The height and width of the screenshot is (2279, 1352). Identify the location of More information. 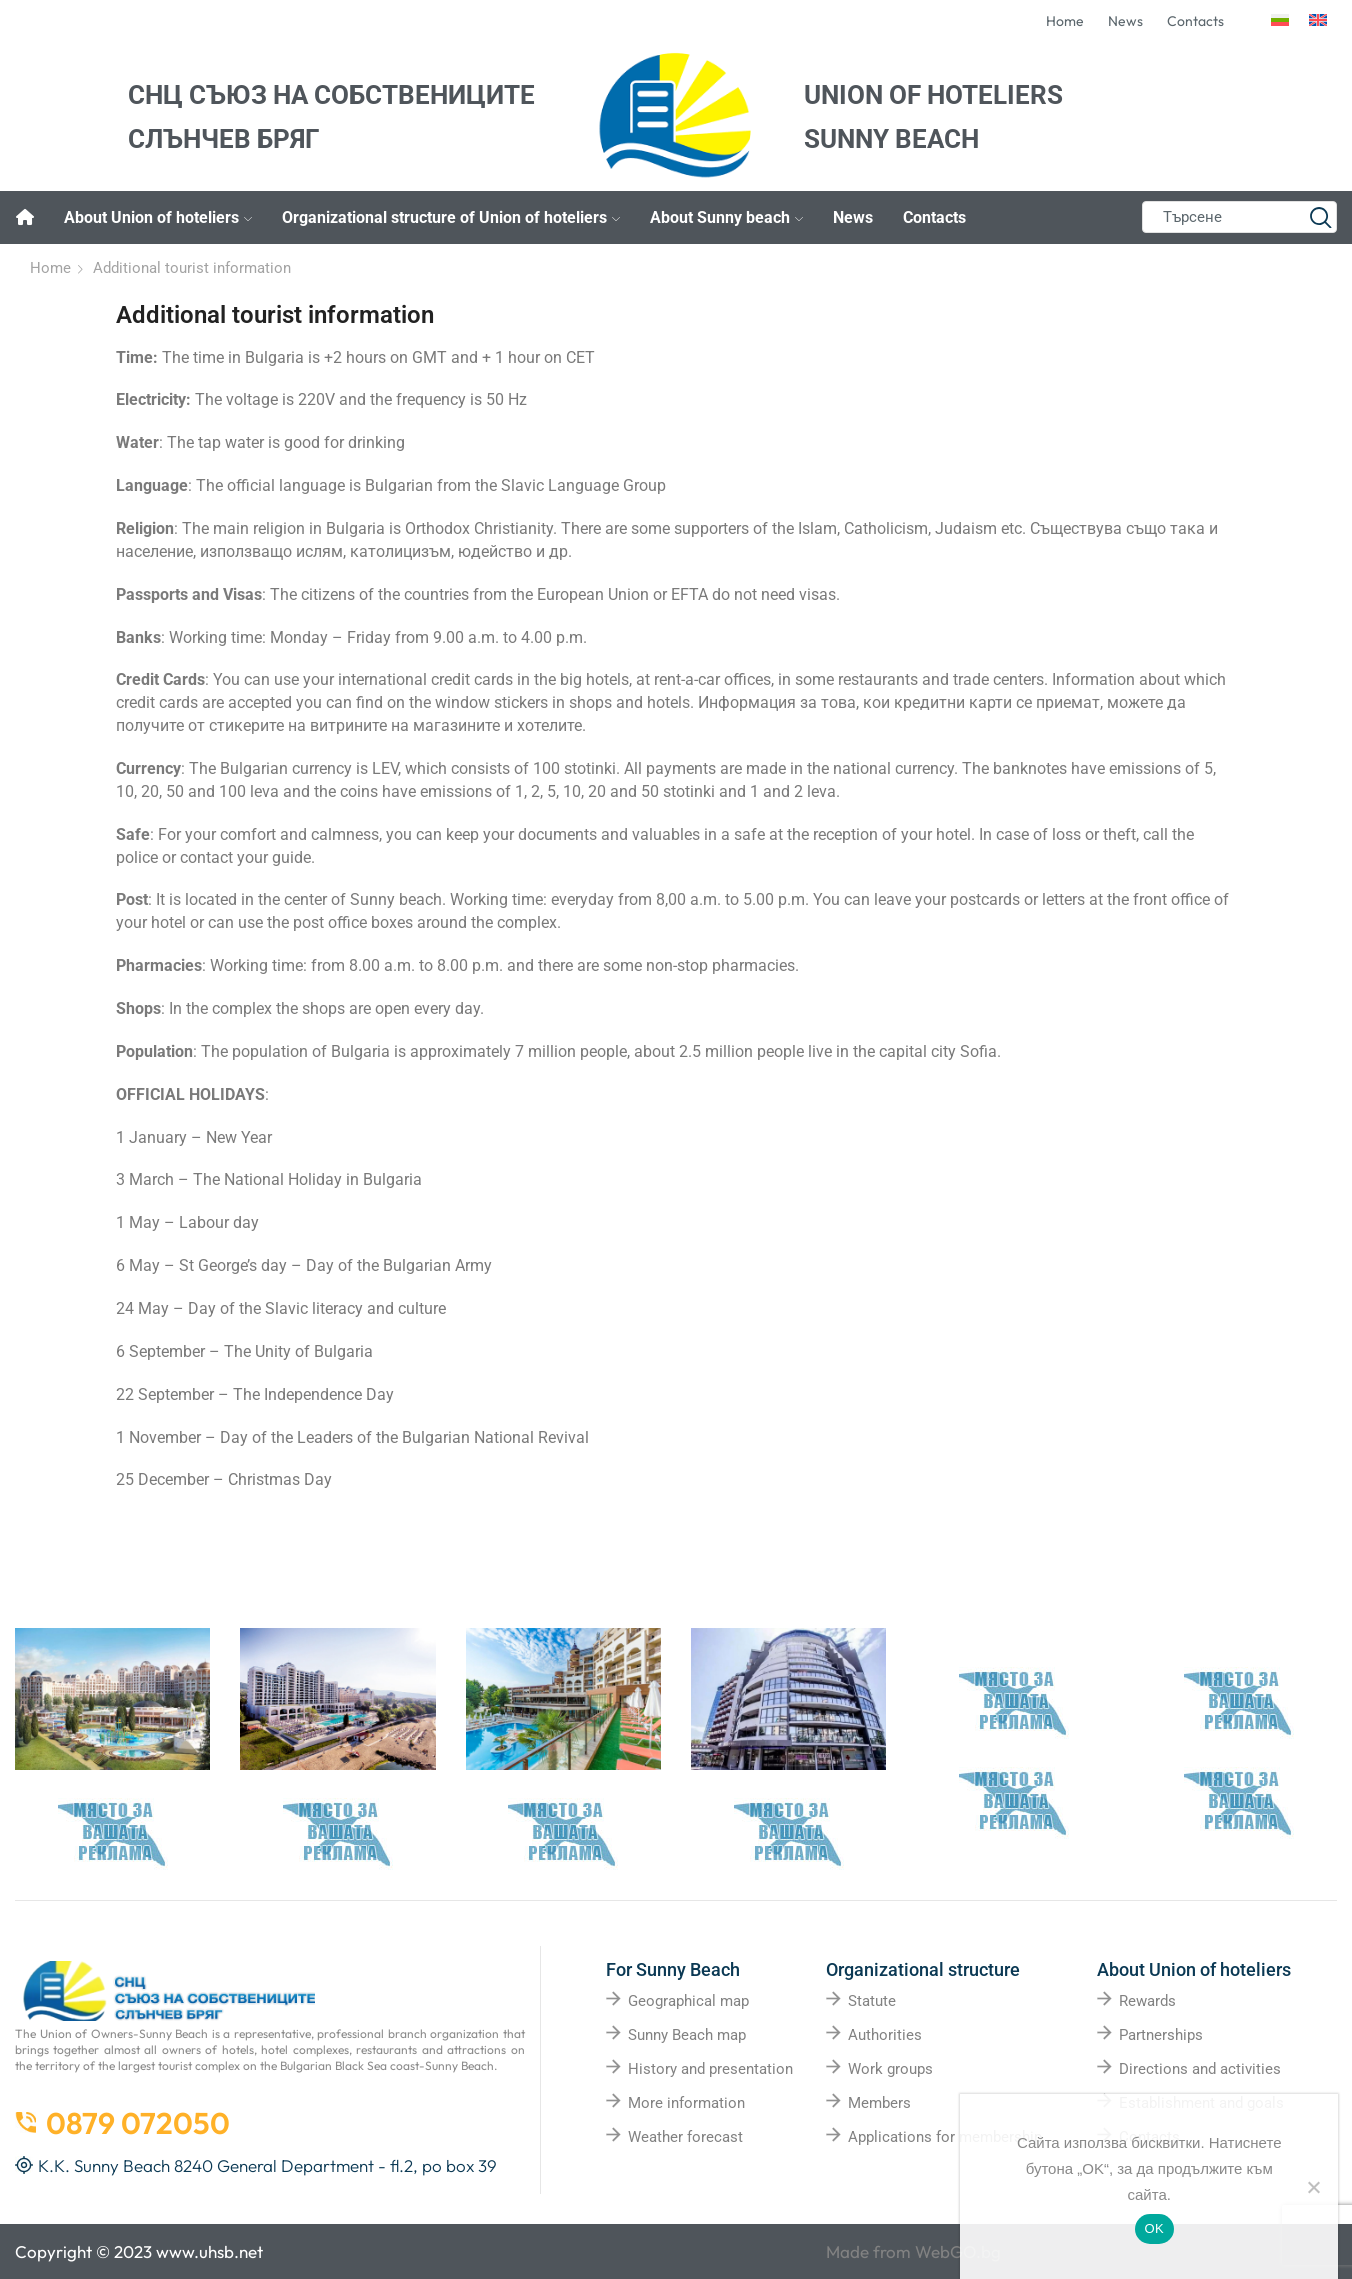
(686, 2103).